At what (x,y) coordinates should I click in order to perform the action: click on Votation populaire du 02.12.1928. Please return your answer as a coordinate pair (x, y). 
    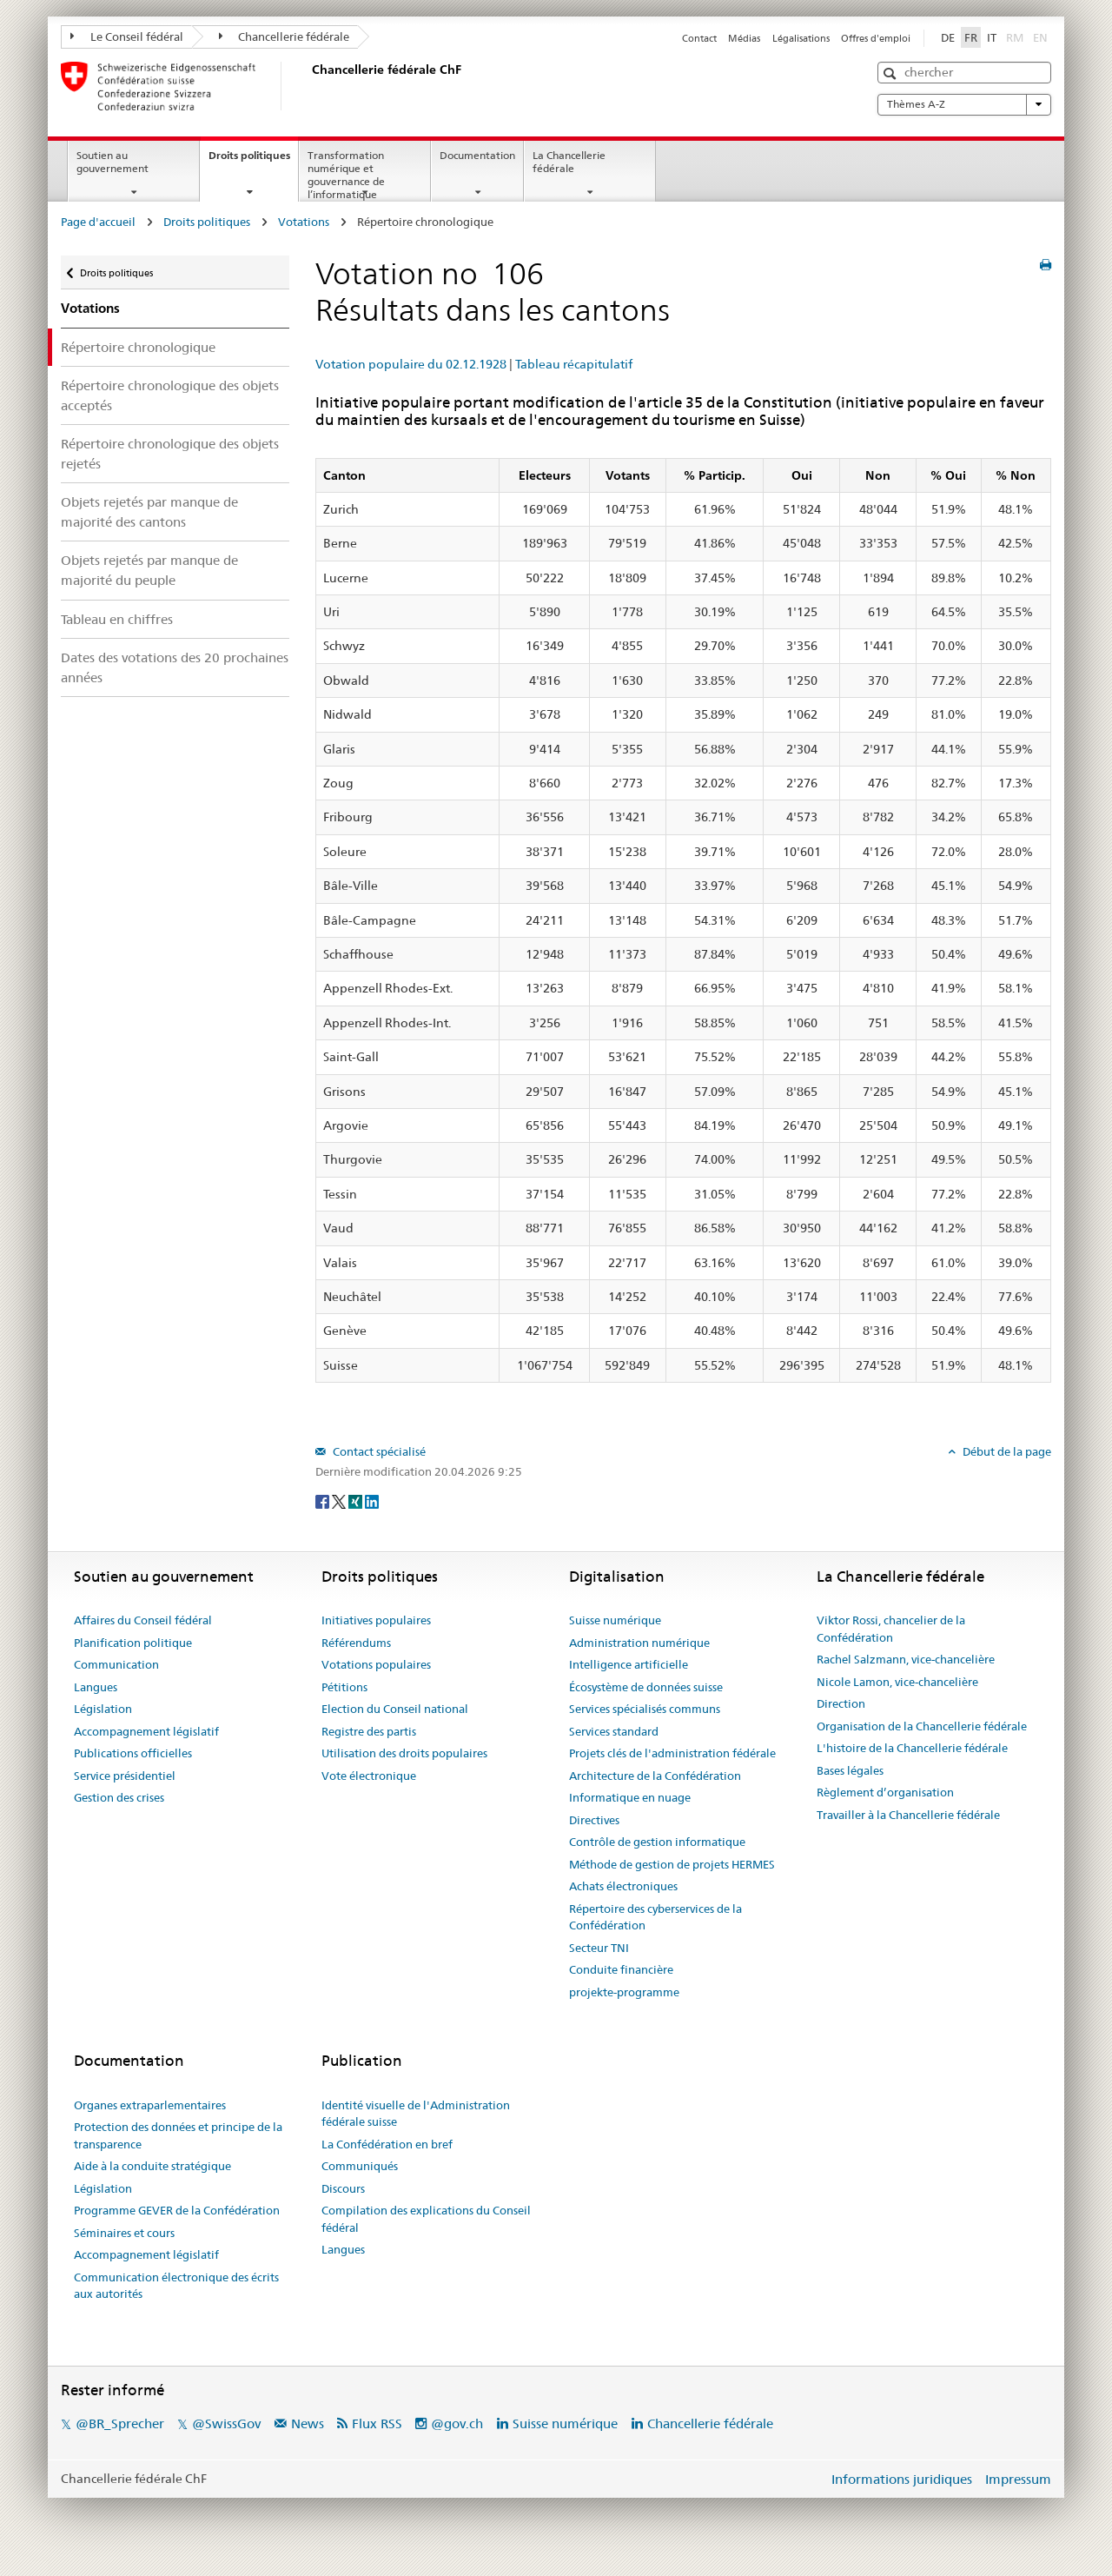
    Looking at the image, I should click on (410, 364).